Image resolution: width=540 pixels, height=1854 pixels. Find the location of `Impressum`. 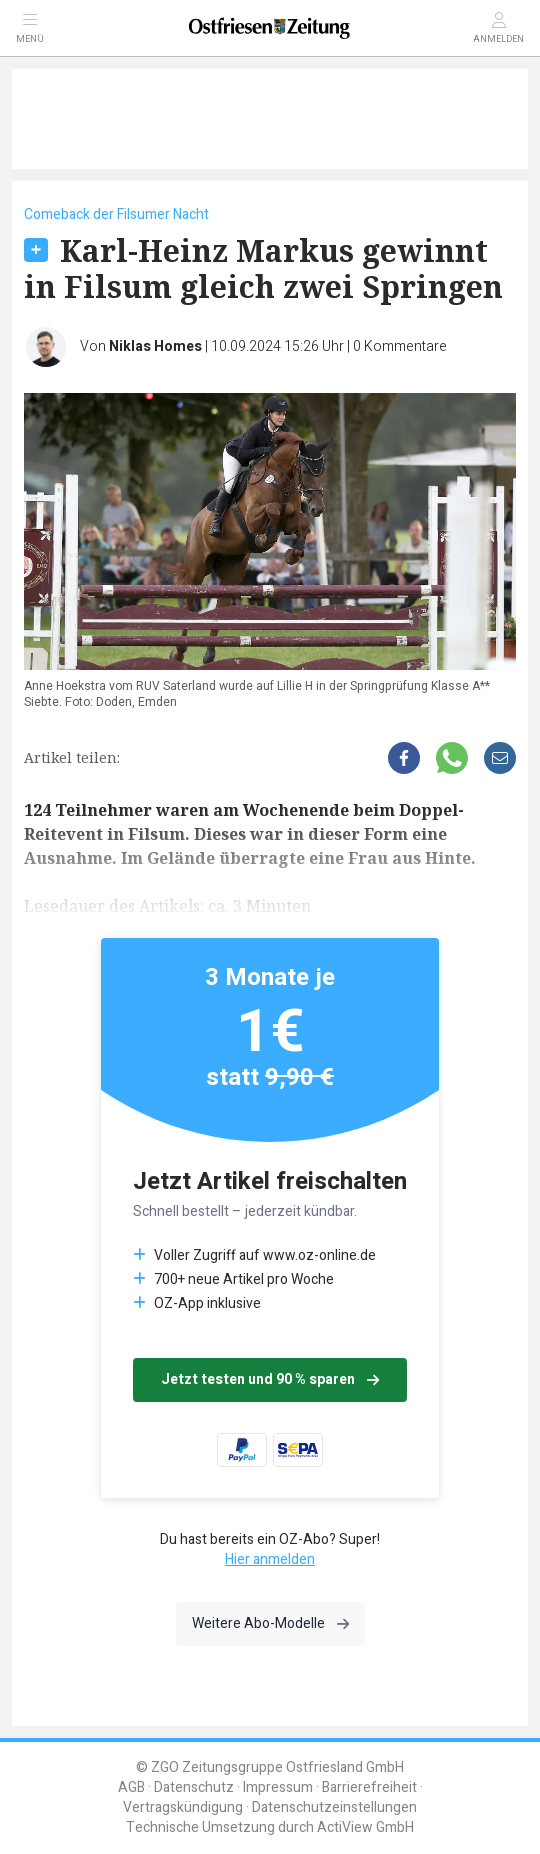

Impressum is located at coordinates (278, 1787).